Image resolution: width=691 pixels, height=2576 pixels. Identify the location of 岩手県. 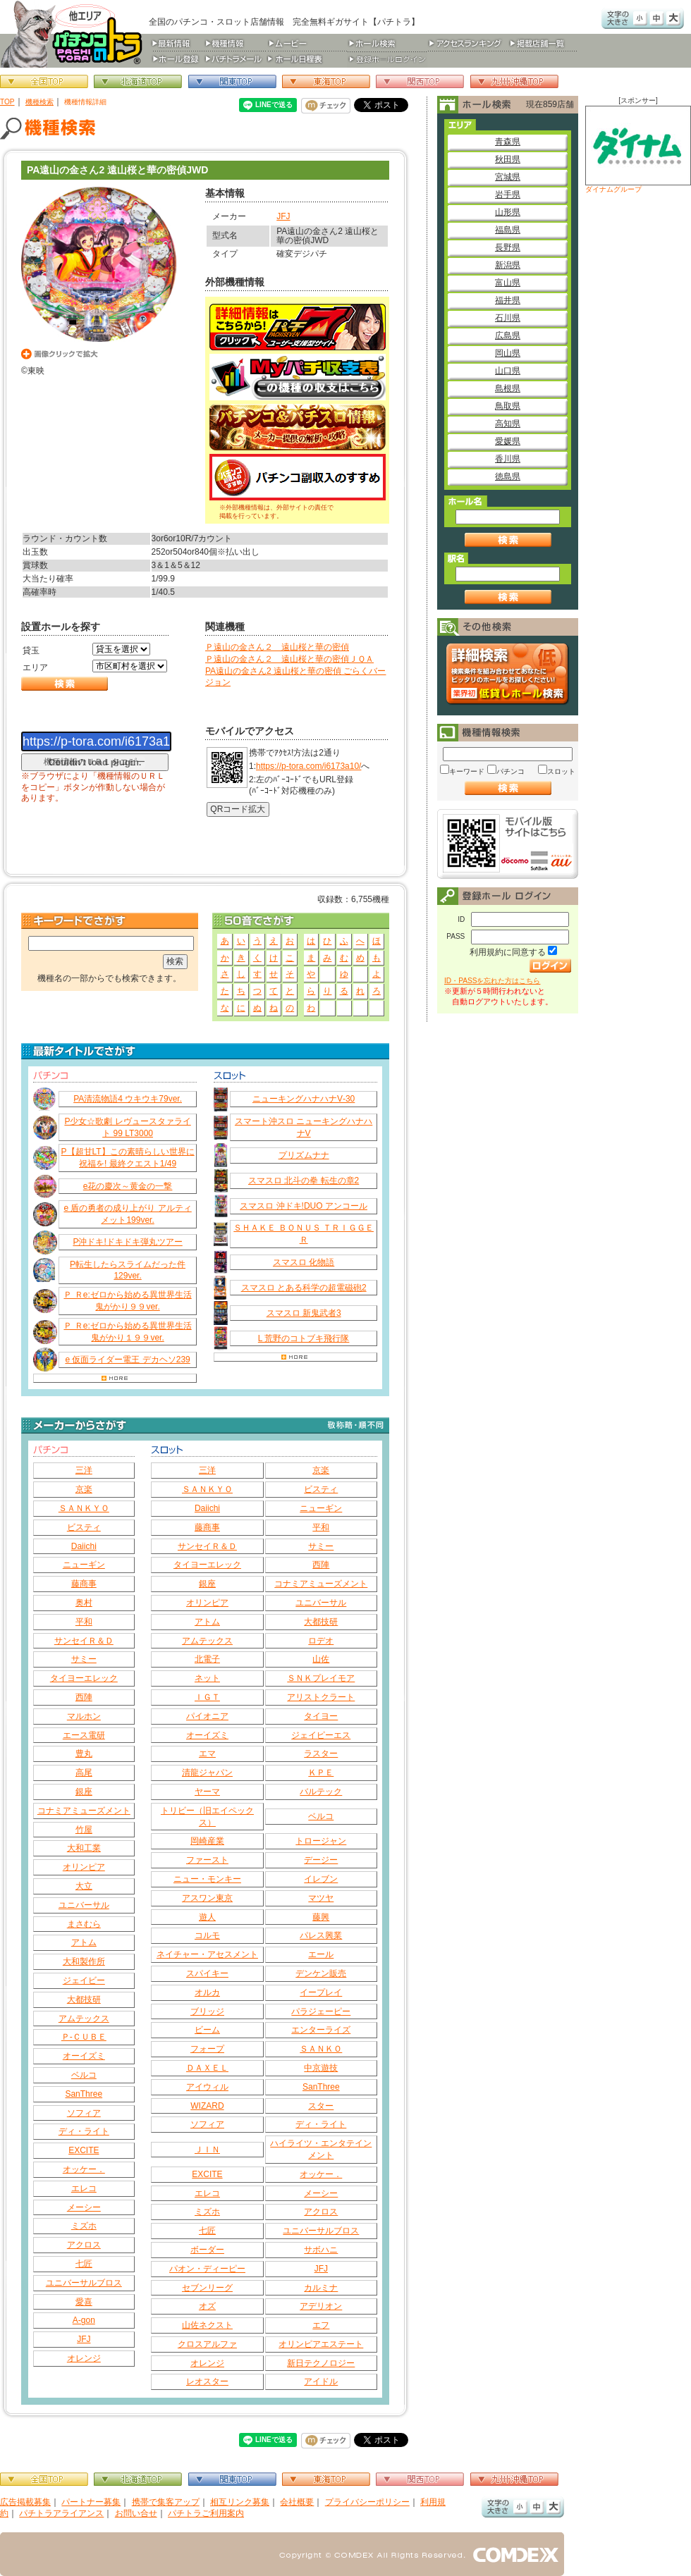
(507, 194).